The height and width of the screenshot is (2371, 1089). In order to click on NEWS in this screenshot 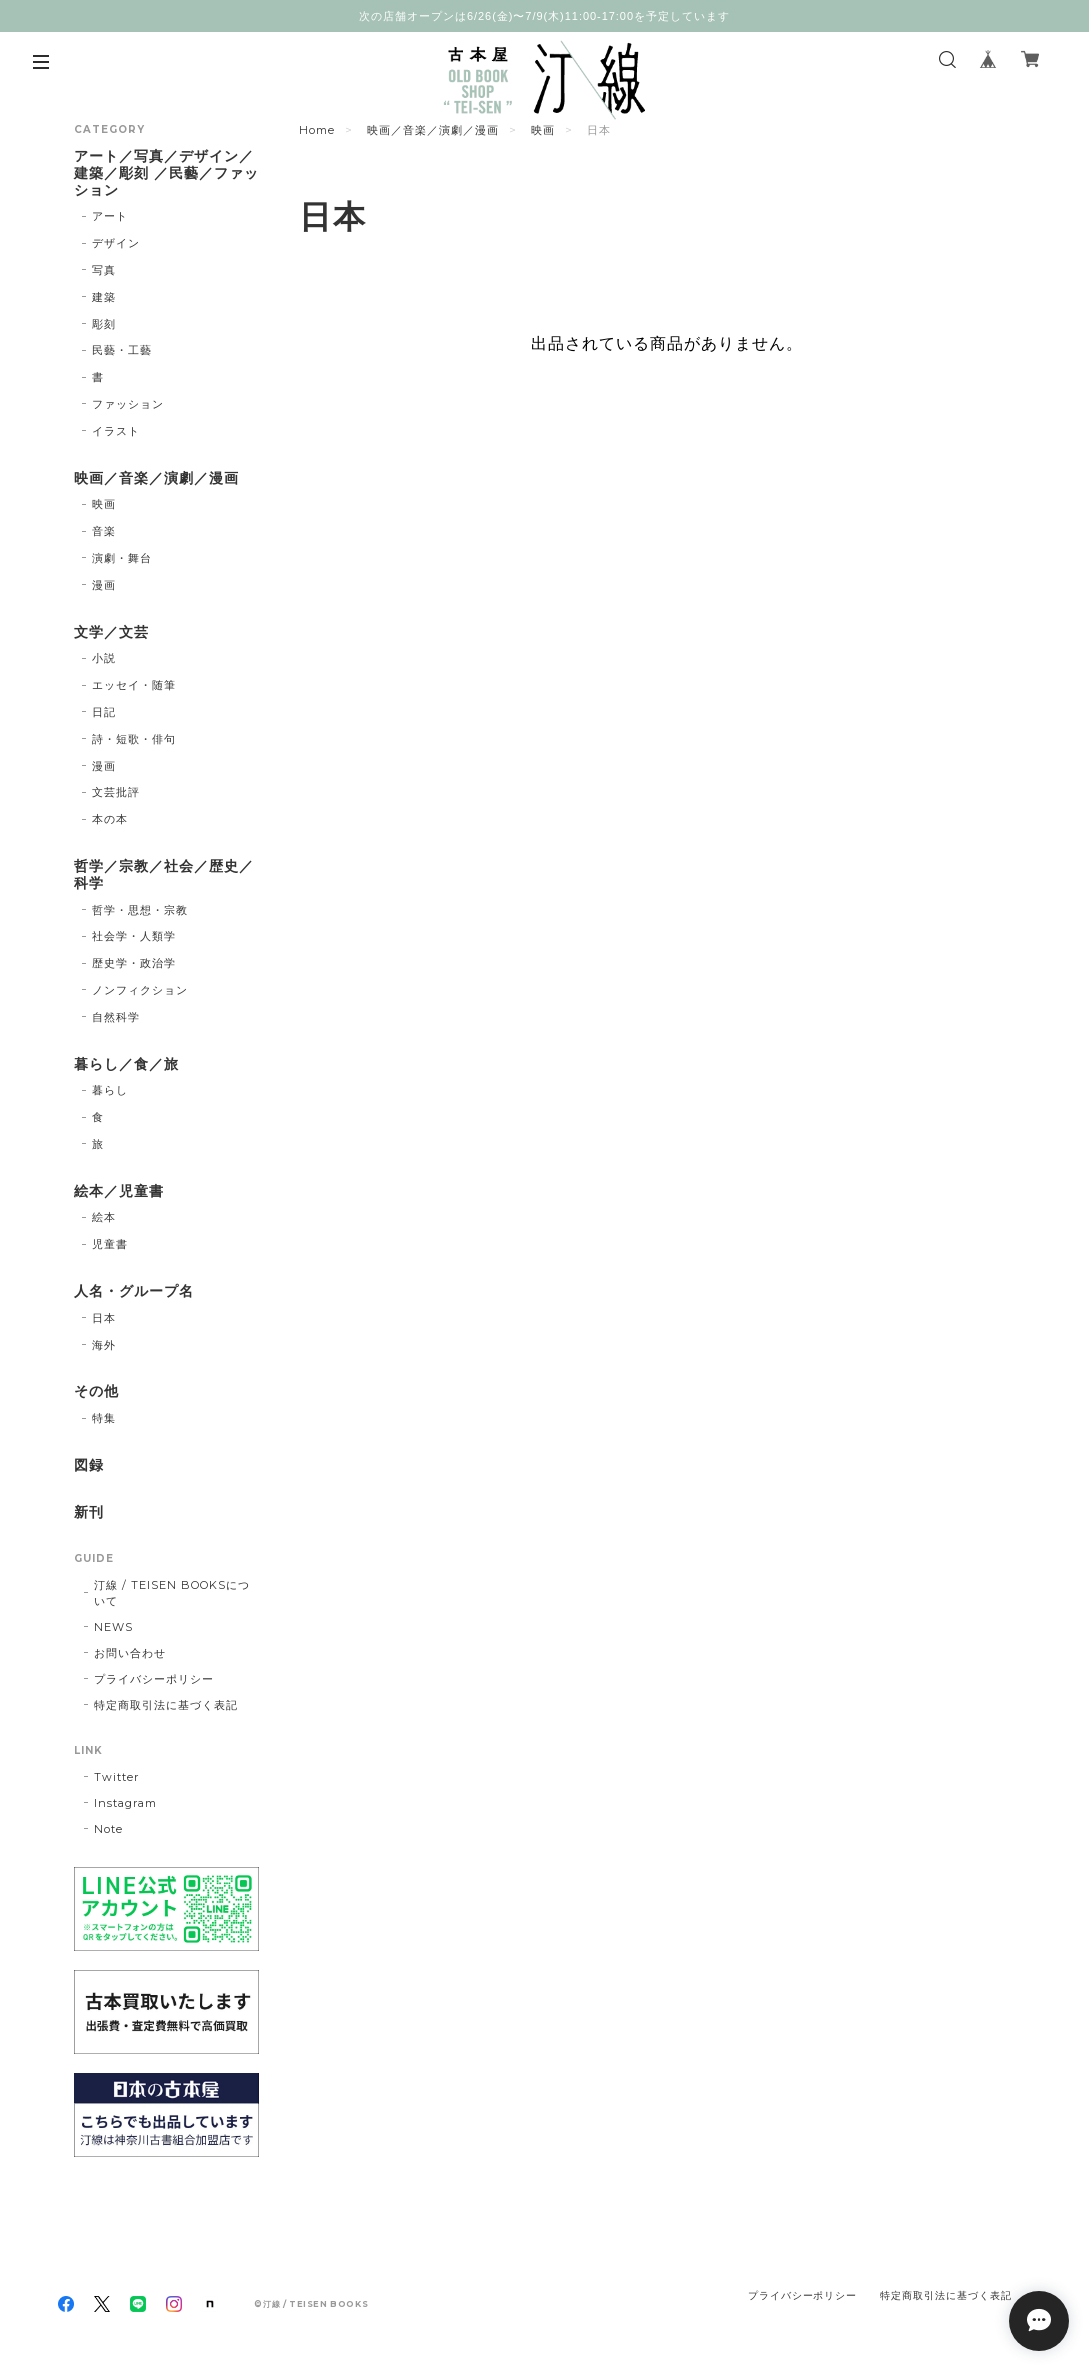, I will do `click(113, 1627)`.